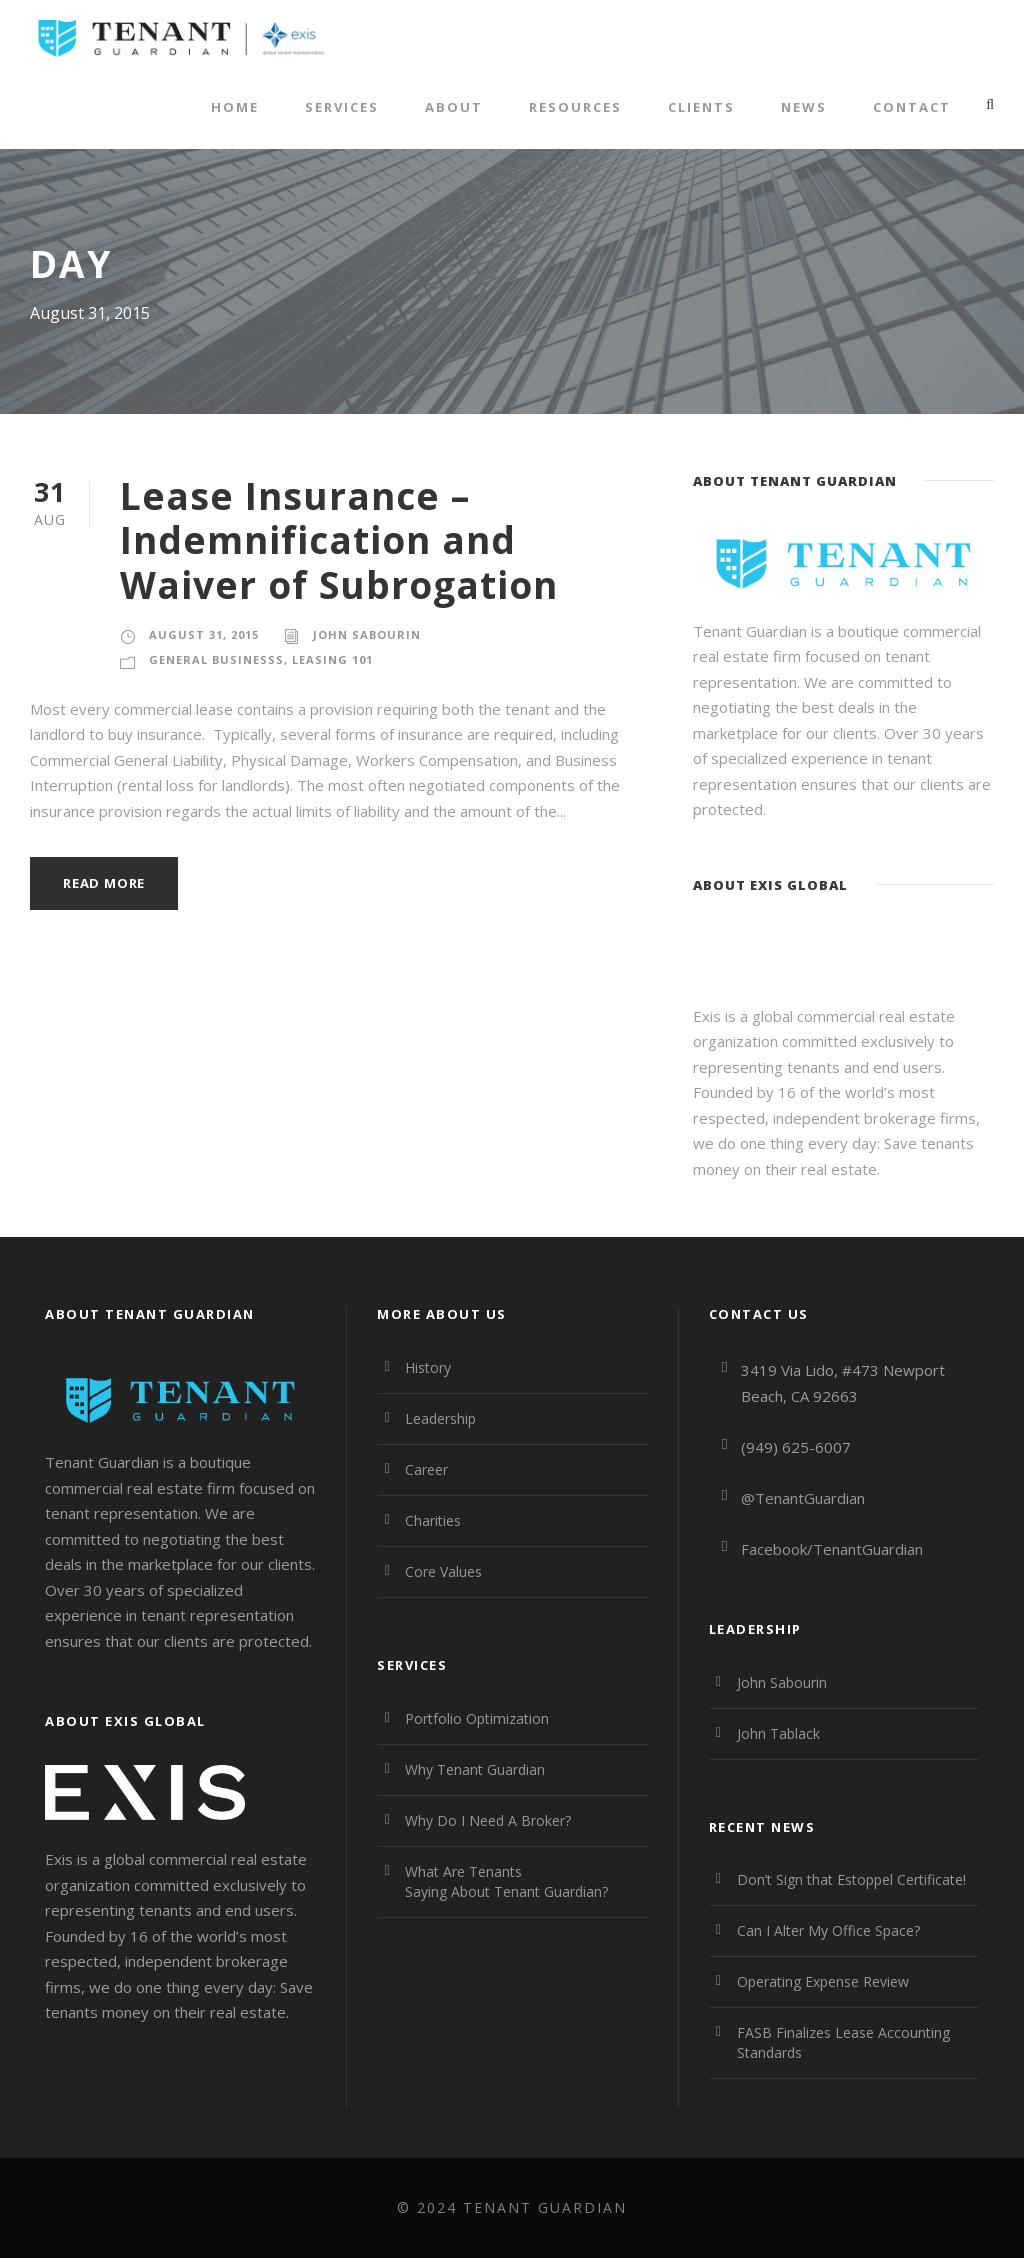 Image resolution: width=1024 pixels, height=2258 pixels. What do you see at coordinates (851, 1879) in the screenshot?
I see `Don’t Sign that Estoppel Certificate!` at bounding box center [851, 1879].